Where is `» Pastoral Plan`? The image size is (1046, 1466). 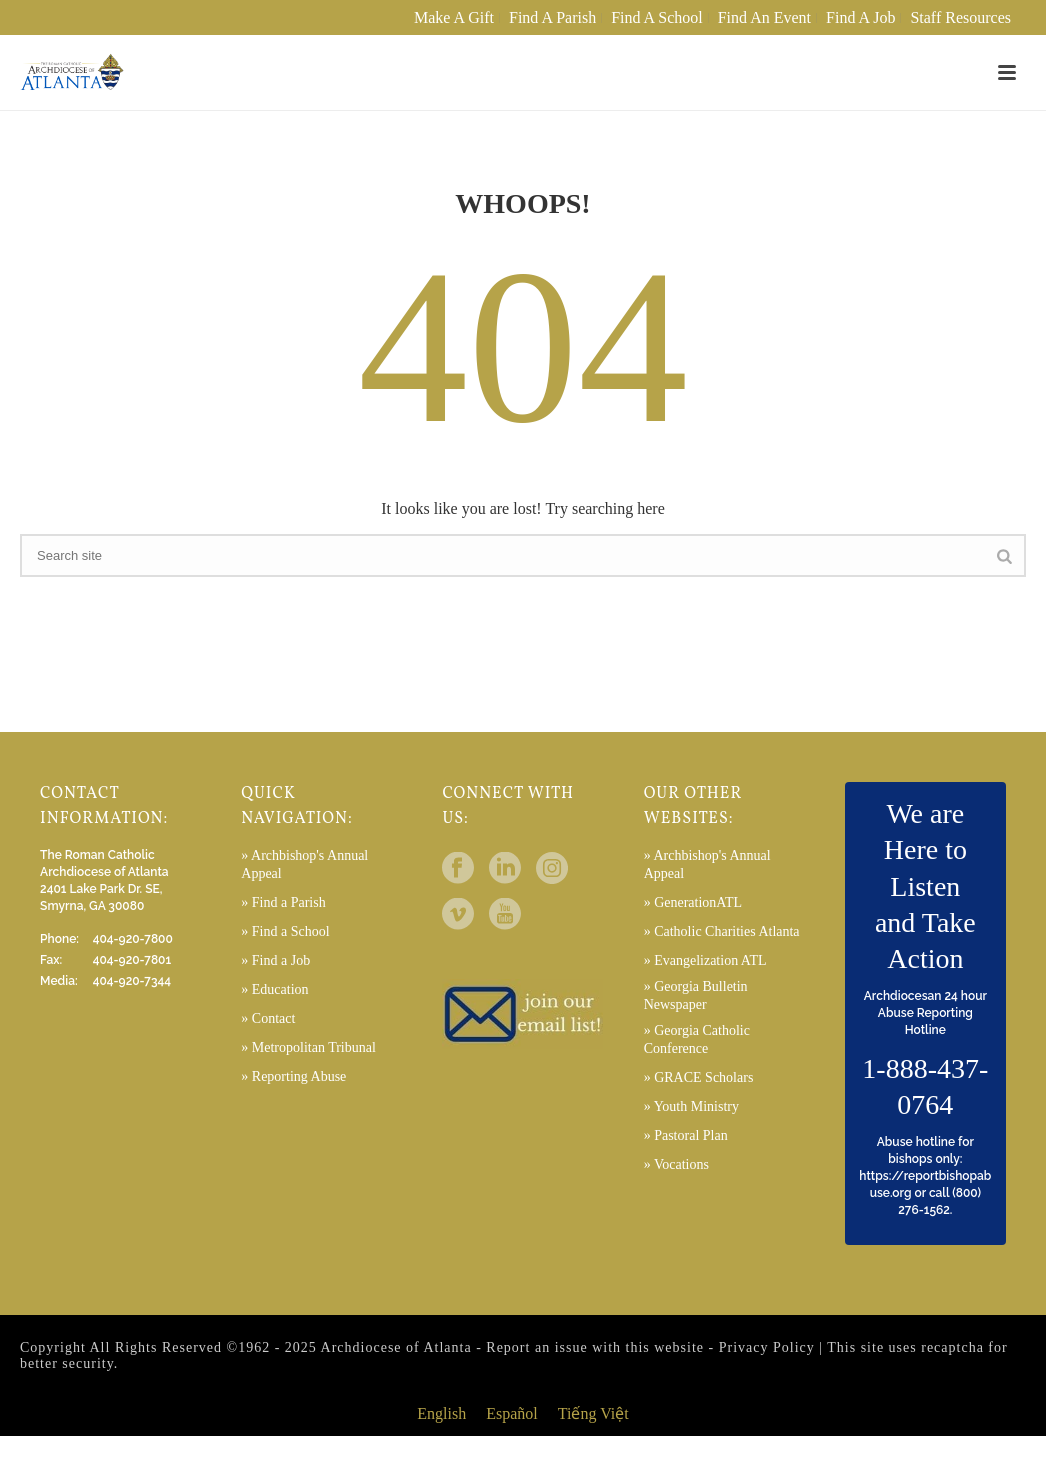 » Pastoral Plan is located at coordinates (686, 1135).